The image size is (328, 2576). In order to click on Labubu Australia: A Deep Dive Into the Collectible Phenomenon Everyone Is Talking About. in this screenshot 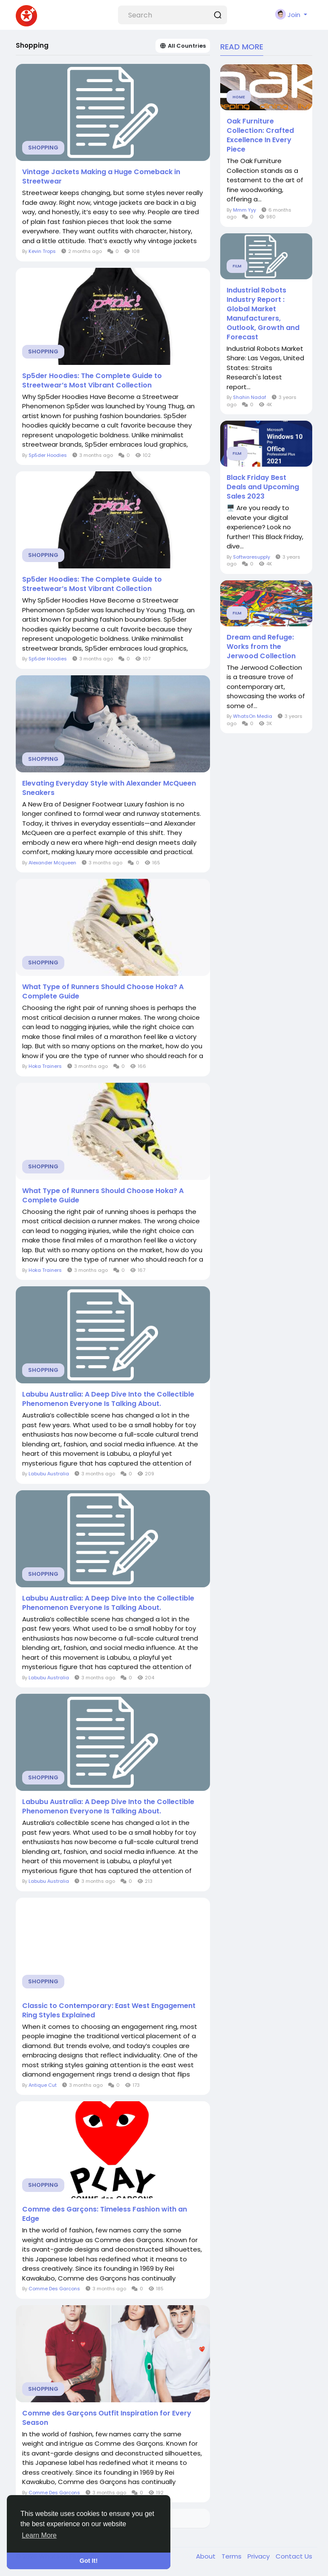, I will do `click(108, 1399)`.